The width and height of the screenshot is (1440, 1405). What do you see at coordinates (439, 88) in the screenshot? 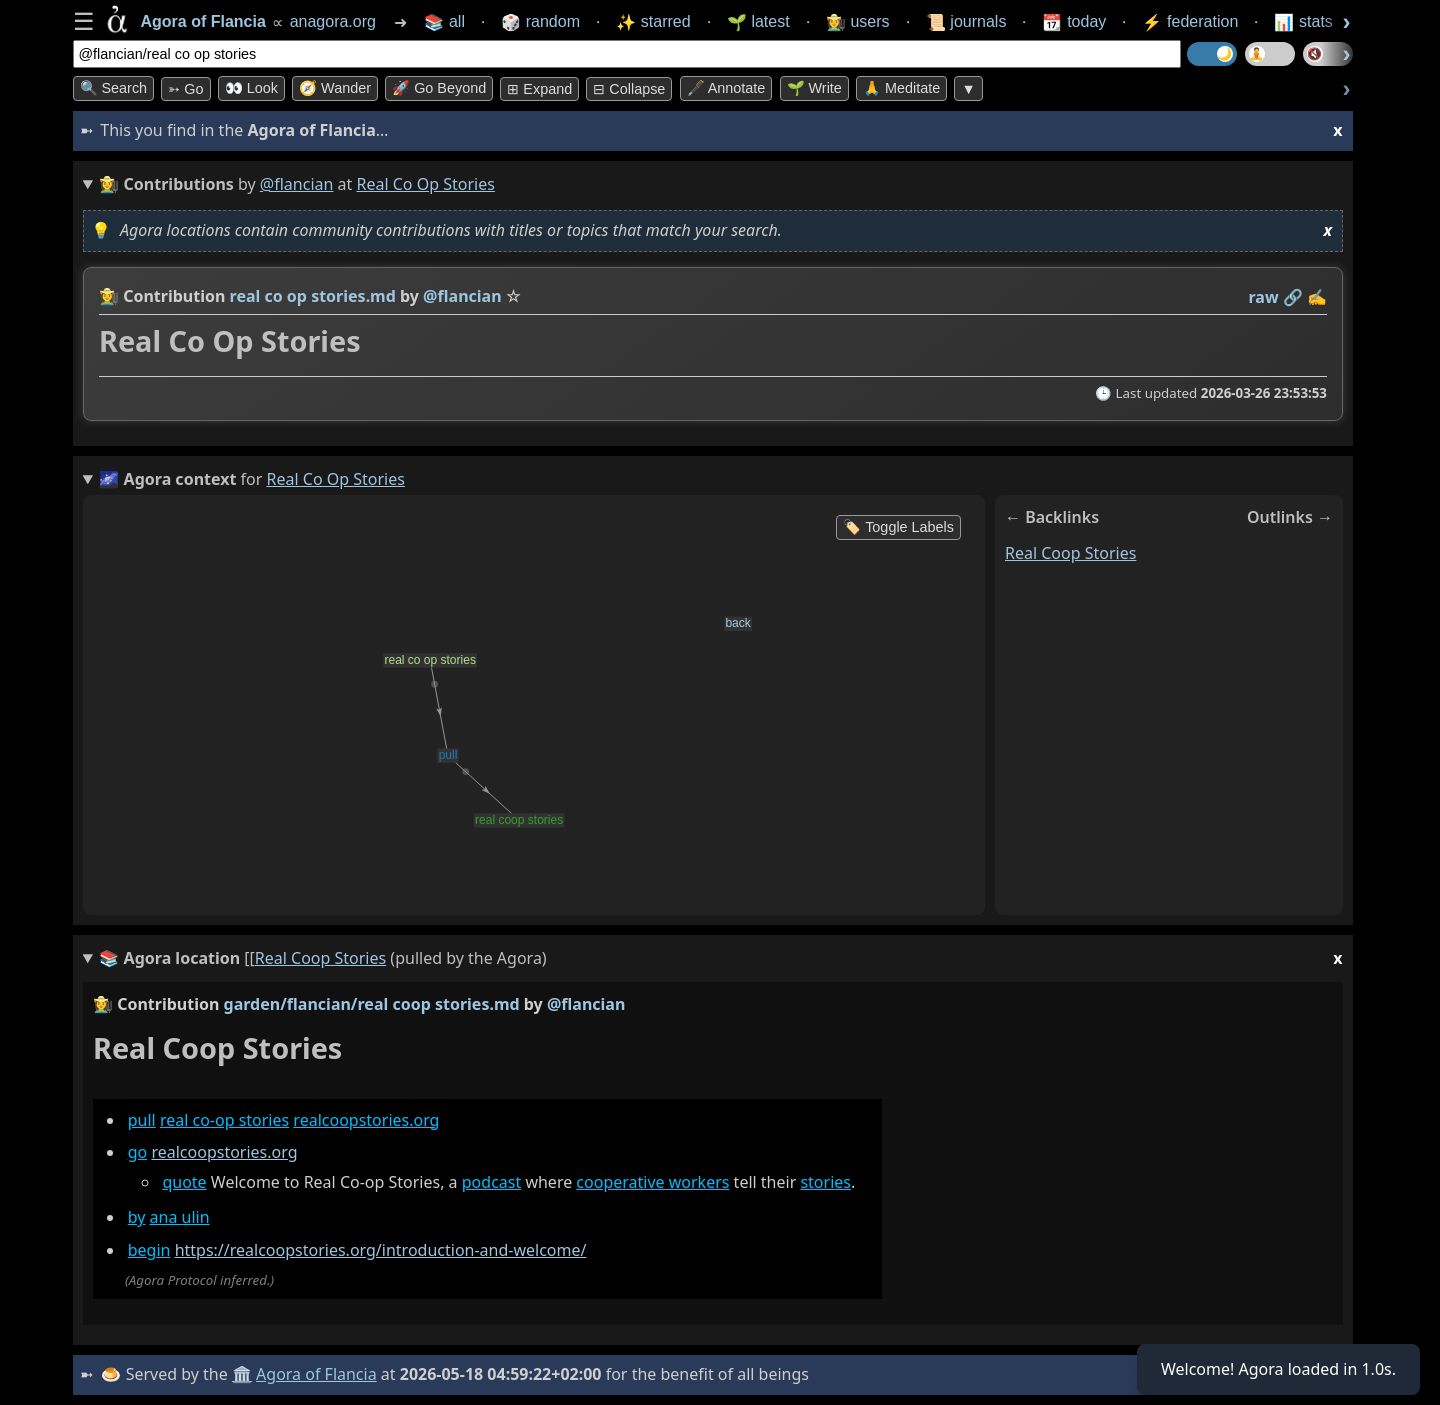
I see `🚀 Go Beyond` at bounding box center [439, 88].